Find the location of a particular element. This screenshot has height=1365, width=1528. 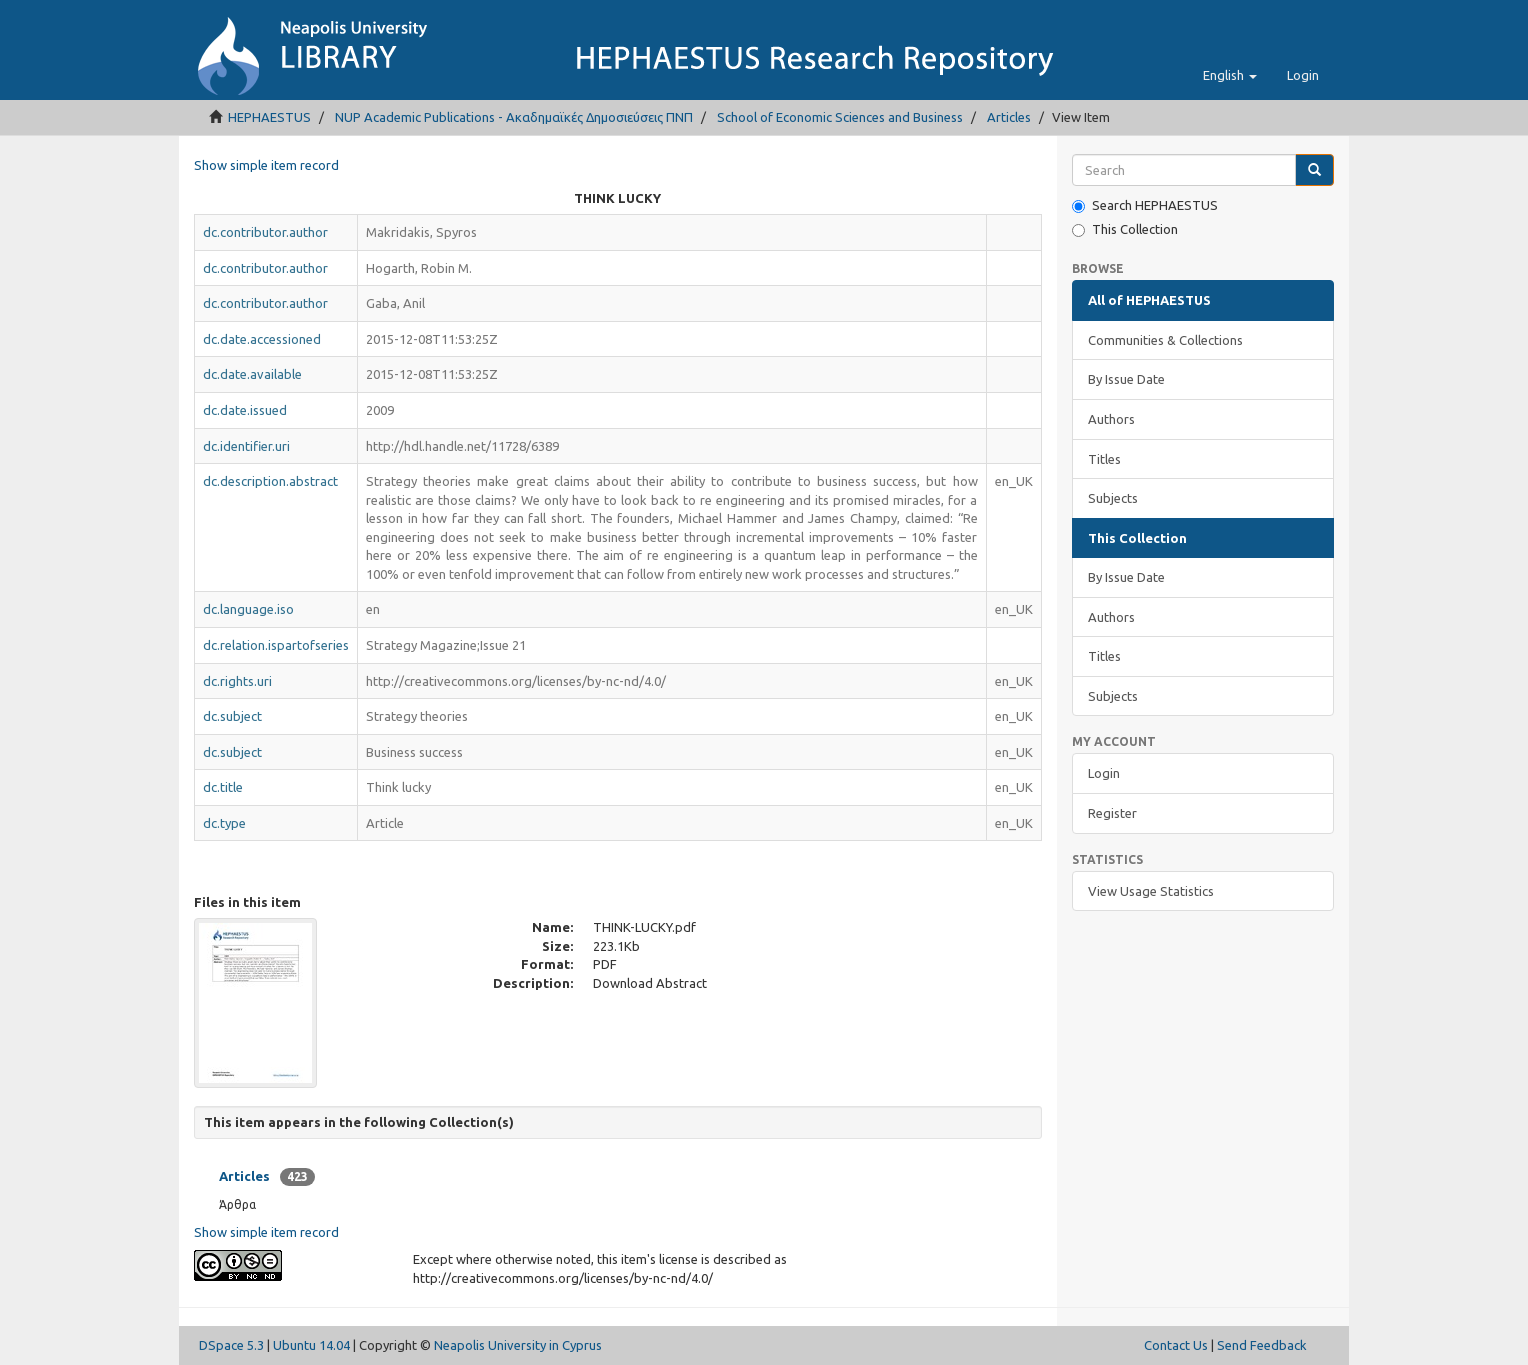

DSpace 5.3 is located at coordinates (231, 1345).